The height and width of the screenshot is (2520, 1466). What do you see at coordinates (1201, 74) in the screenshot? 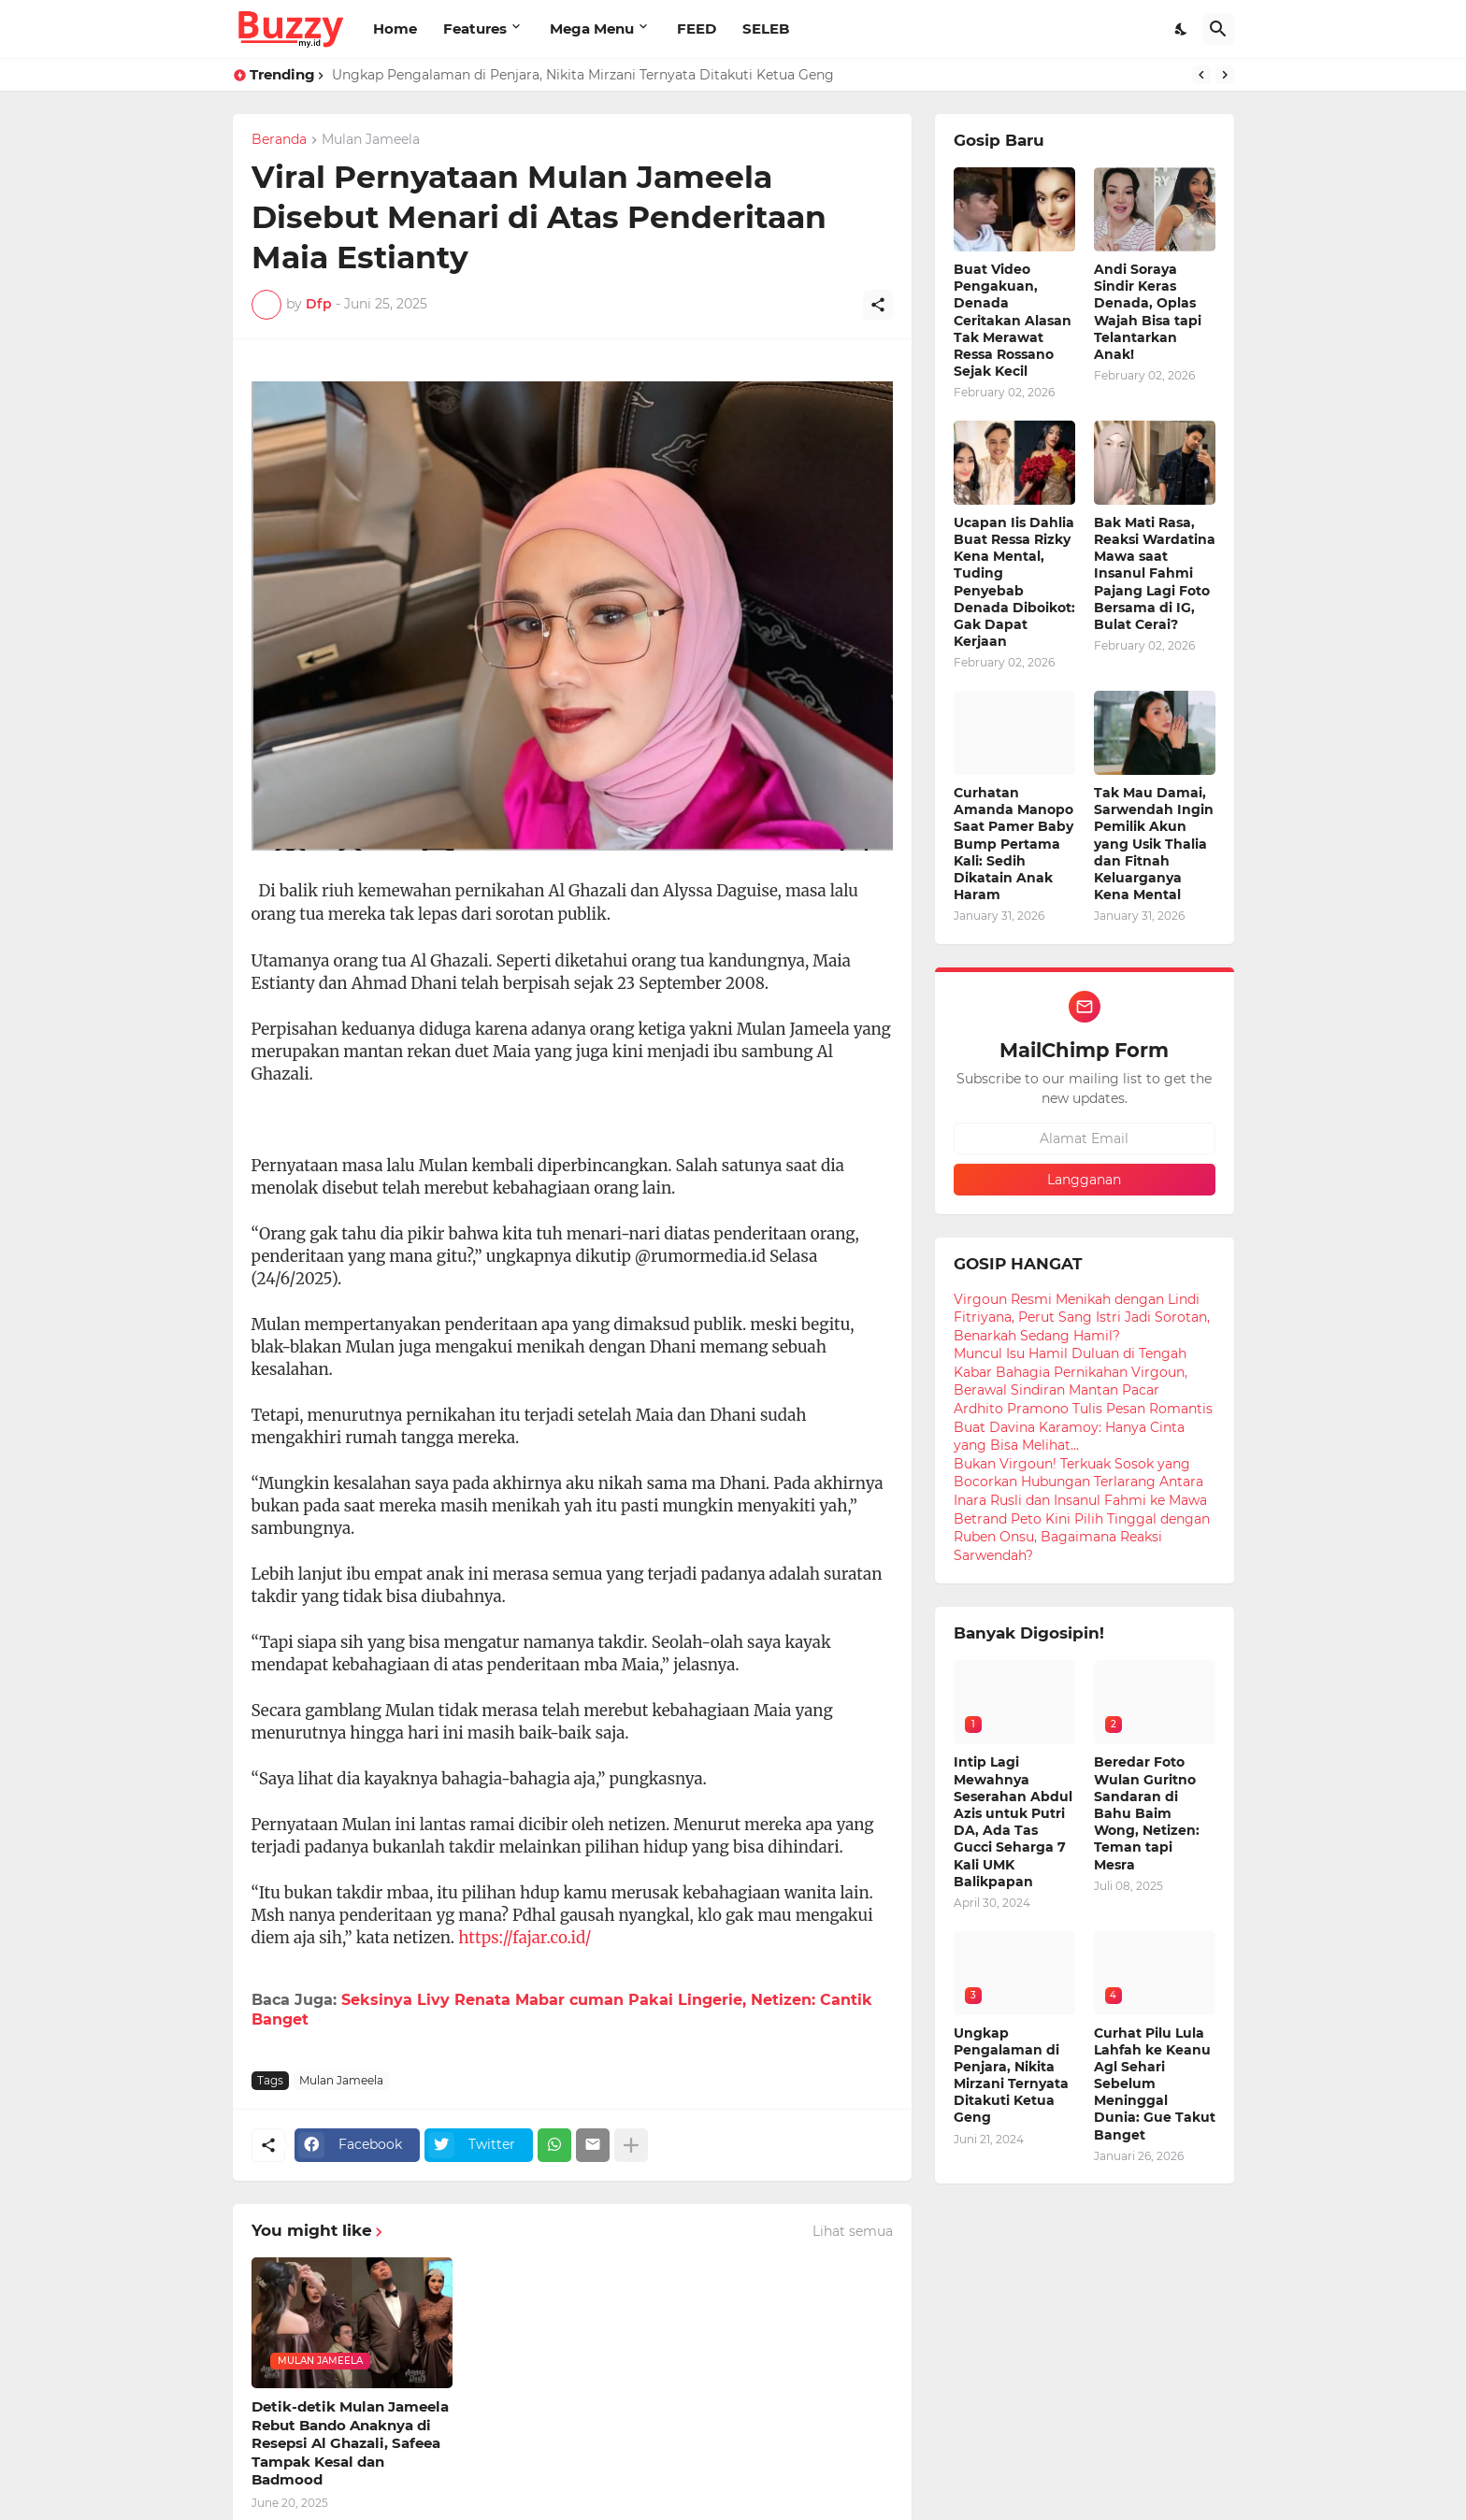
I see `[Previous]` at bounding box center [1201, 74].